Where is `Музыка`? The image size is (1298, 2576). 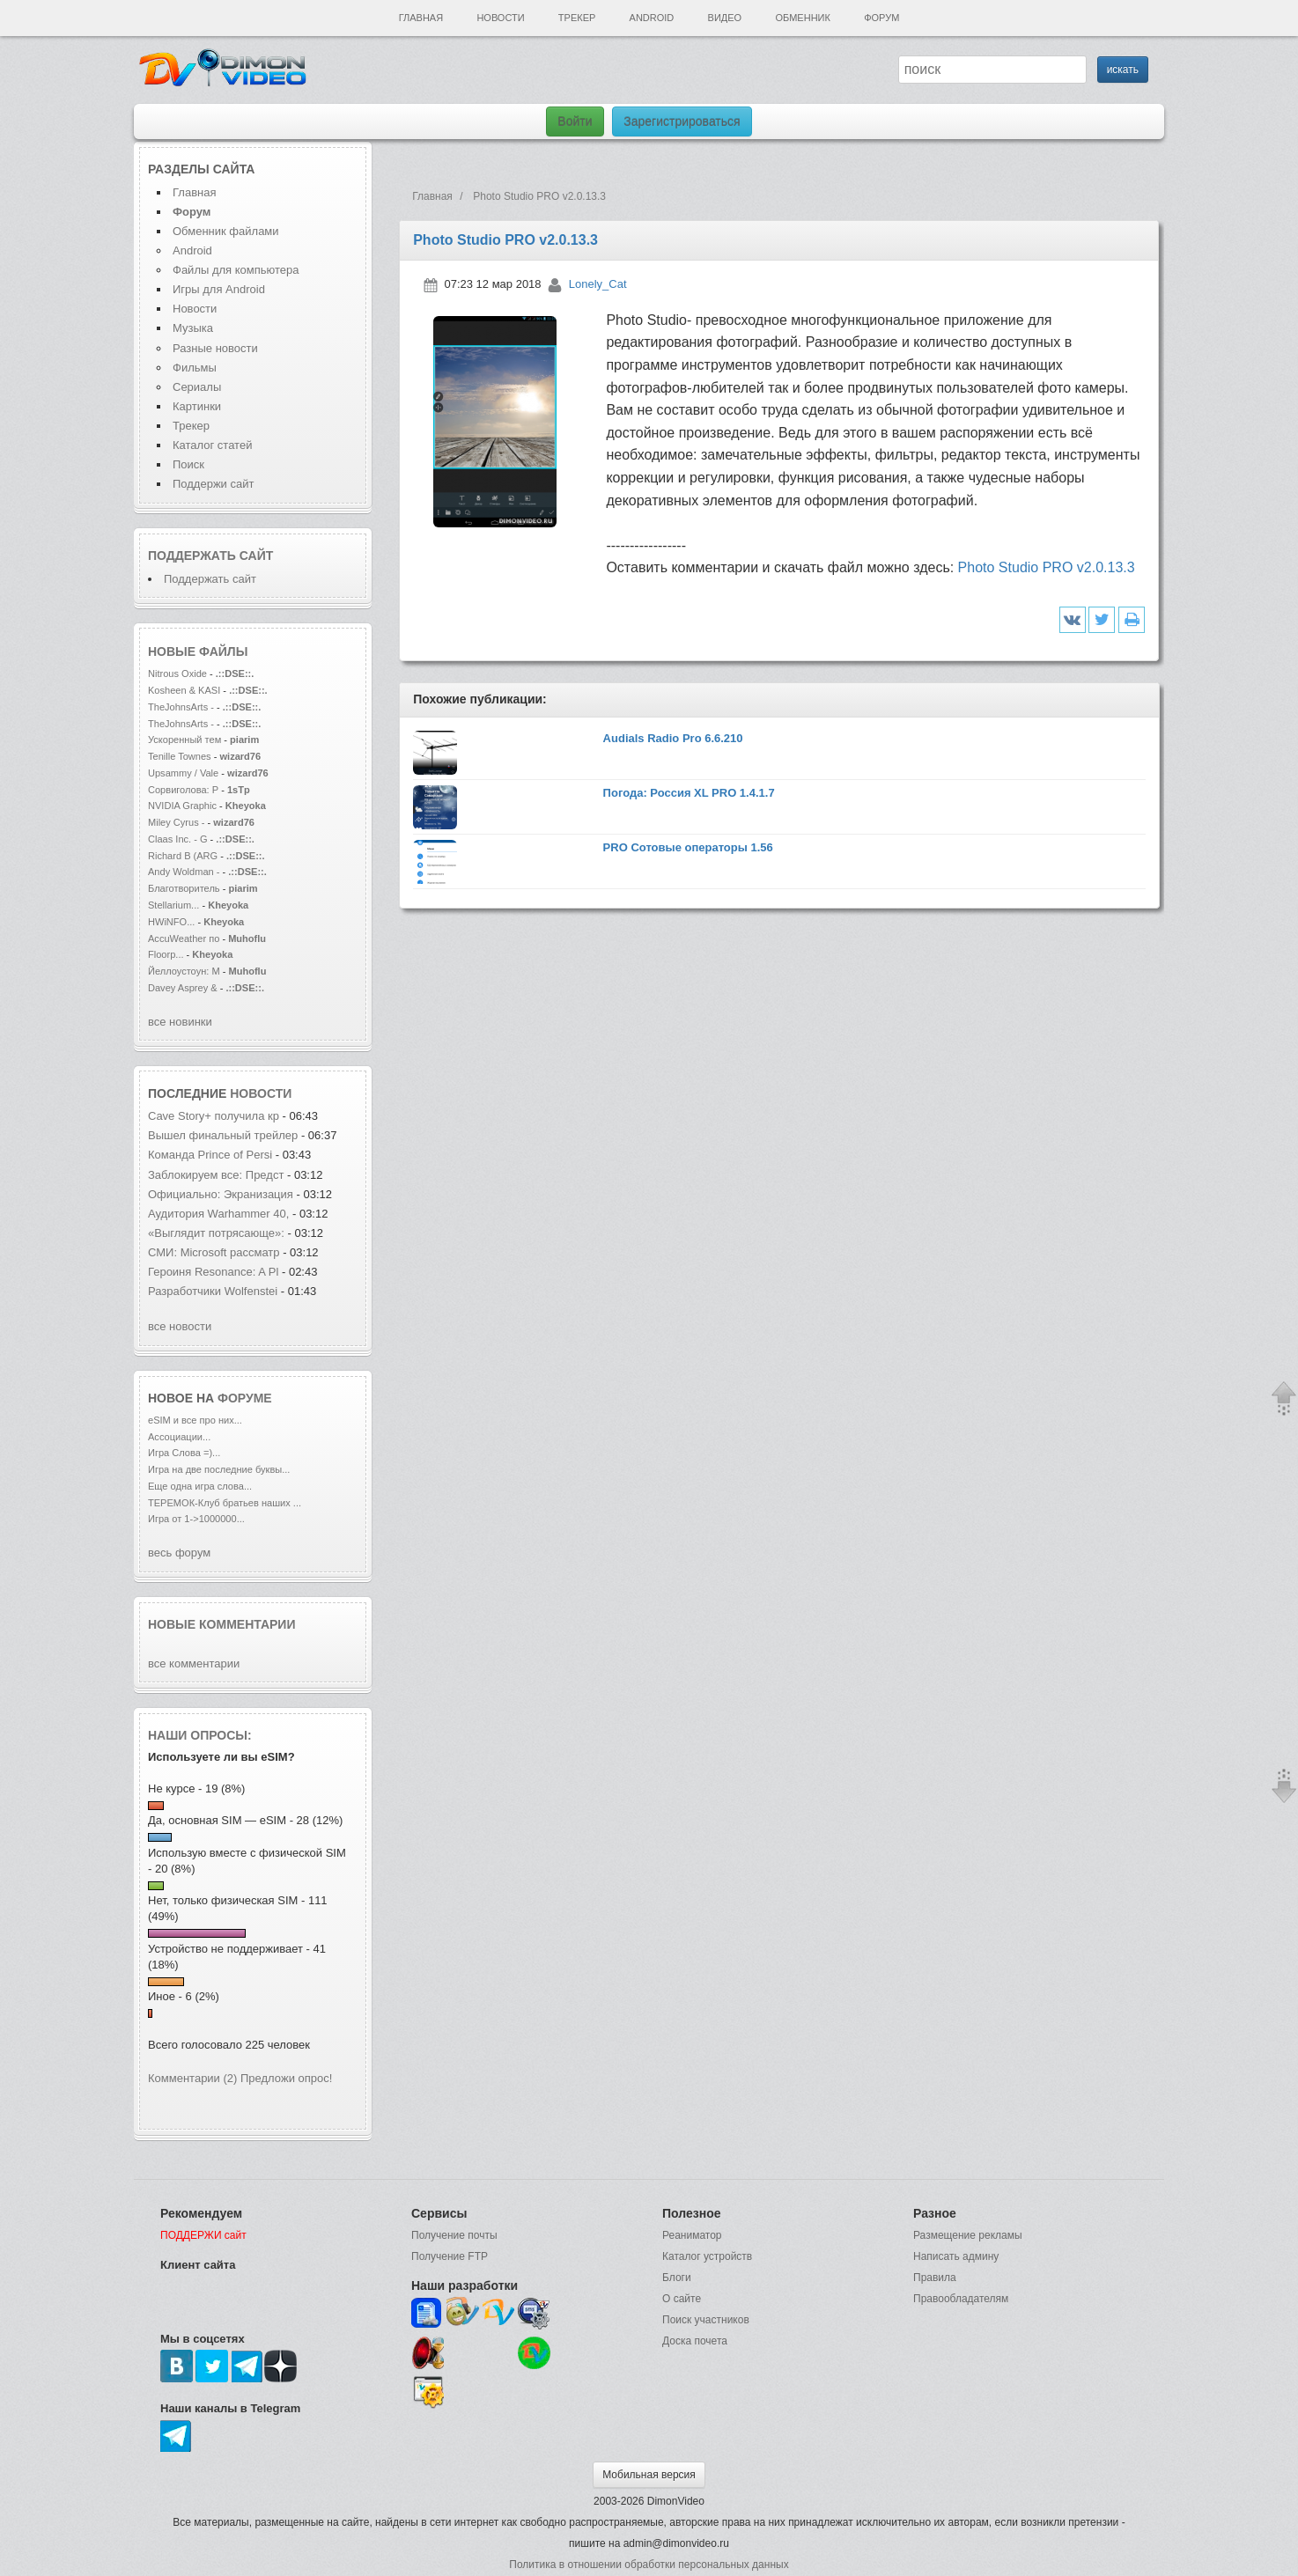
Музыка is located at coordinates (193, 328).